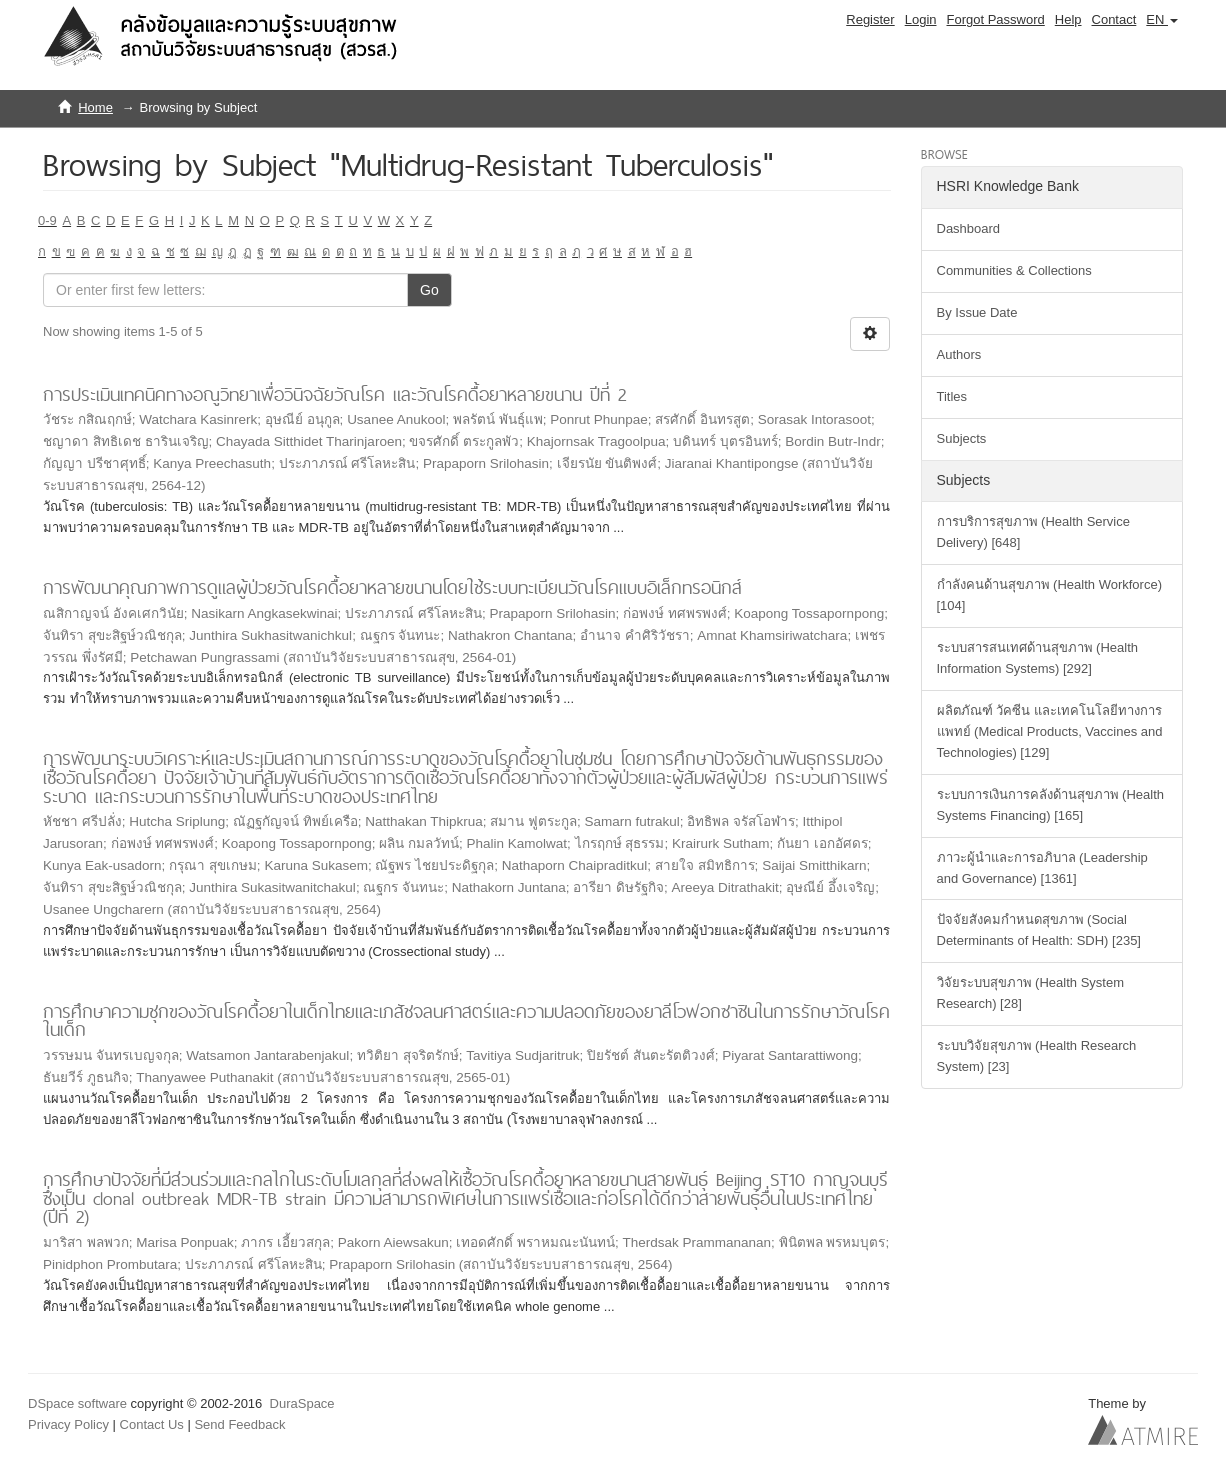 The height and width of the screenshot is (1475, 1226). What do you see at coordinates (429, 290) in the screenshot?
I see `Go` at bounding box center [429, 290].